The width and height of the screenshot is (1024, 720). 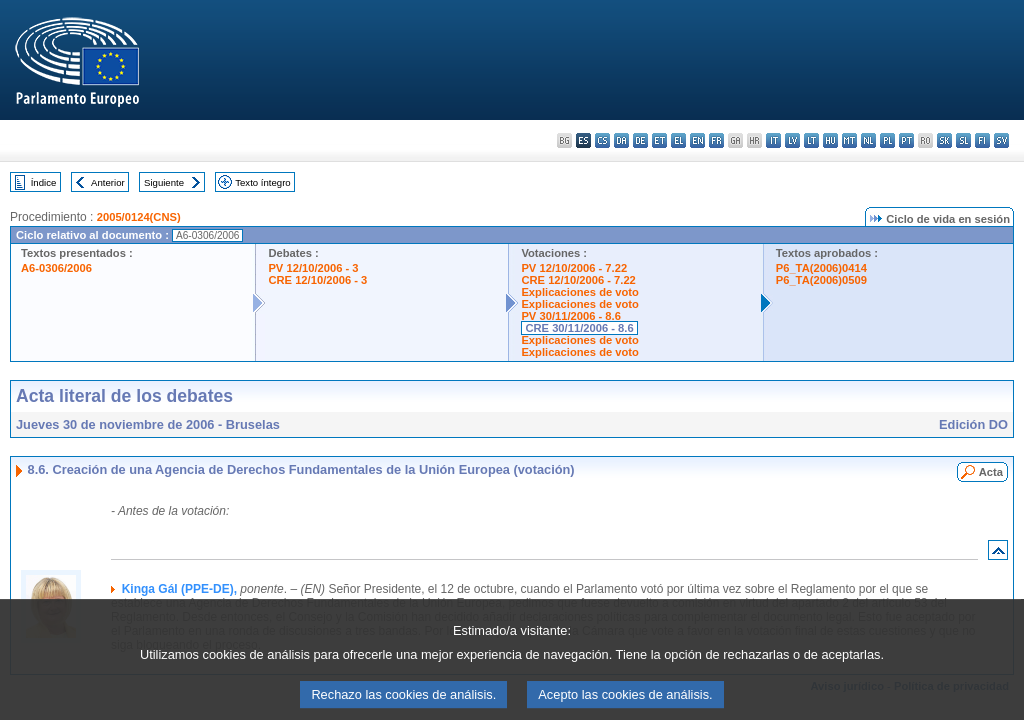 What do you see at coordinates (811, 140) in the screenshot?
I see `lt - lietuvių kalba` at bounding box center [811, 140].